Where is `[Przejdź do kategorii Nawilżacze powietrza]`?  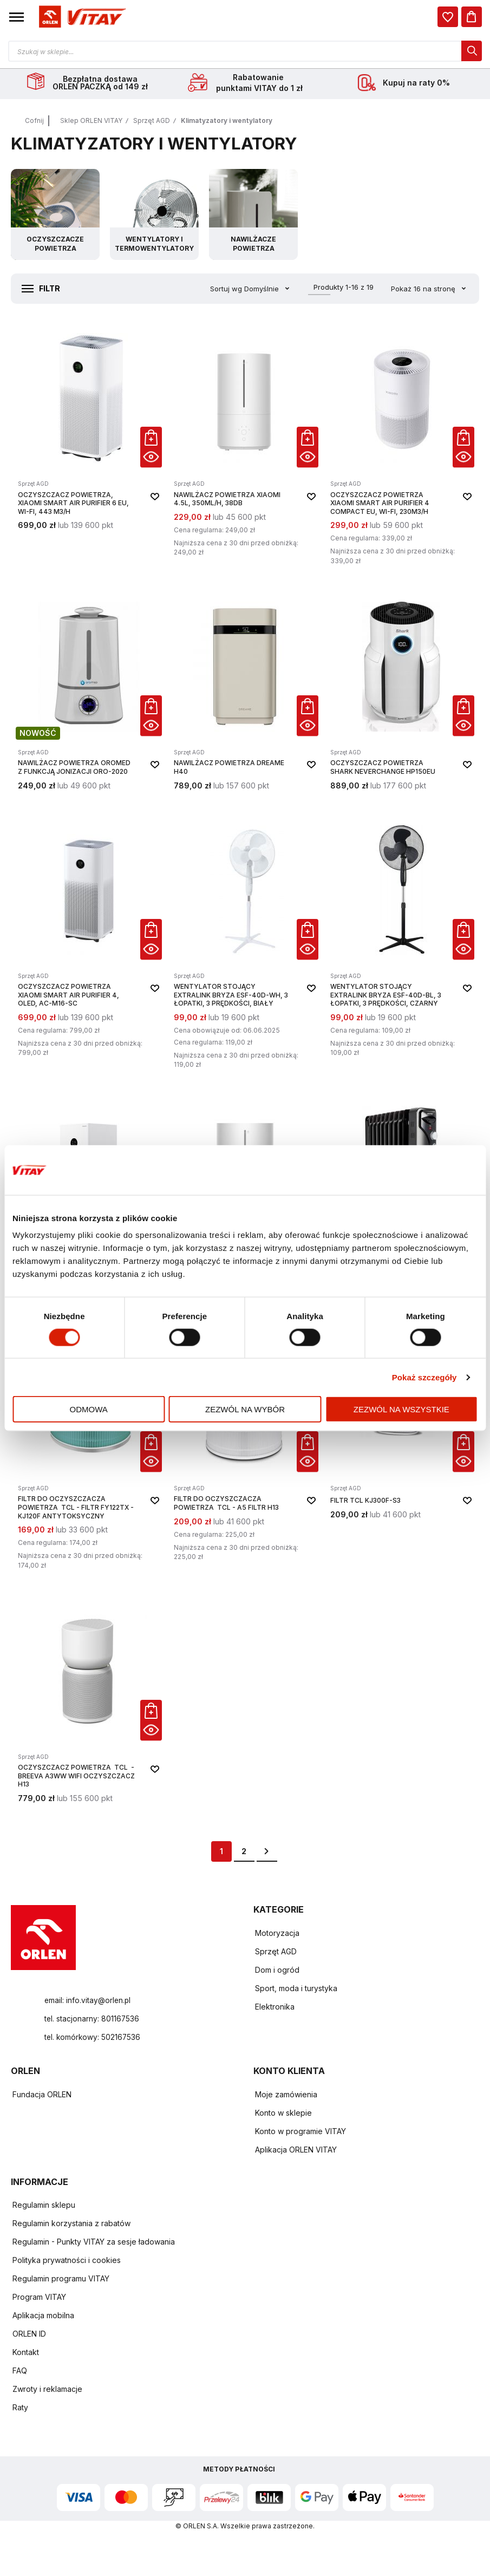
[Przejdź do kategorii Nawilżacze powietrza] is located at coordinates (253, 216).